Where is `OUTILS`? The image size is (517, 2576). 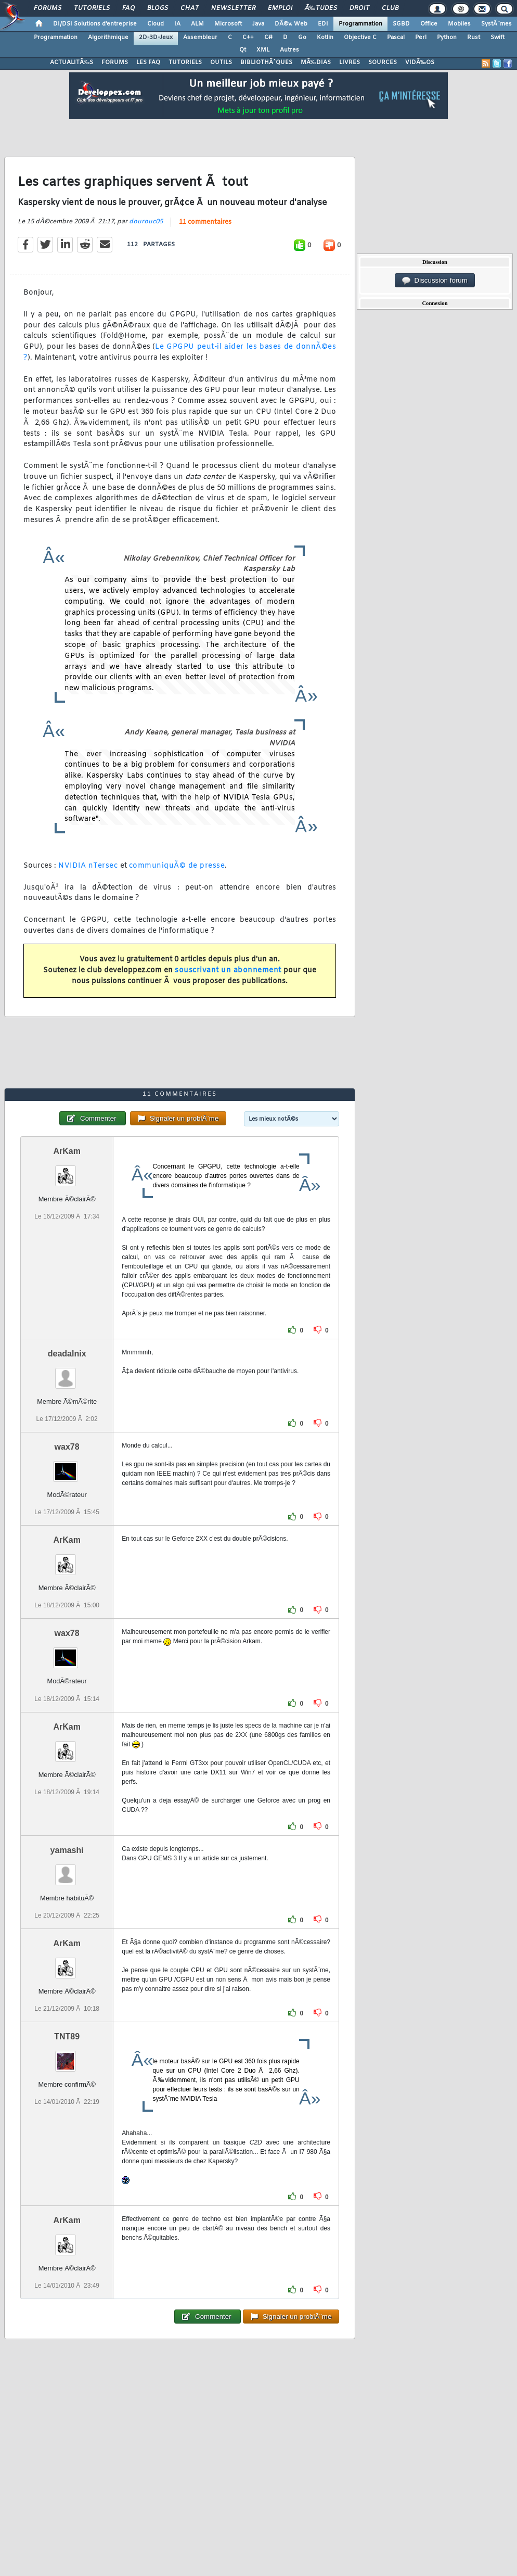
OUTILS is located at coordinates (221, 62).